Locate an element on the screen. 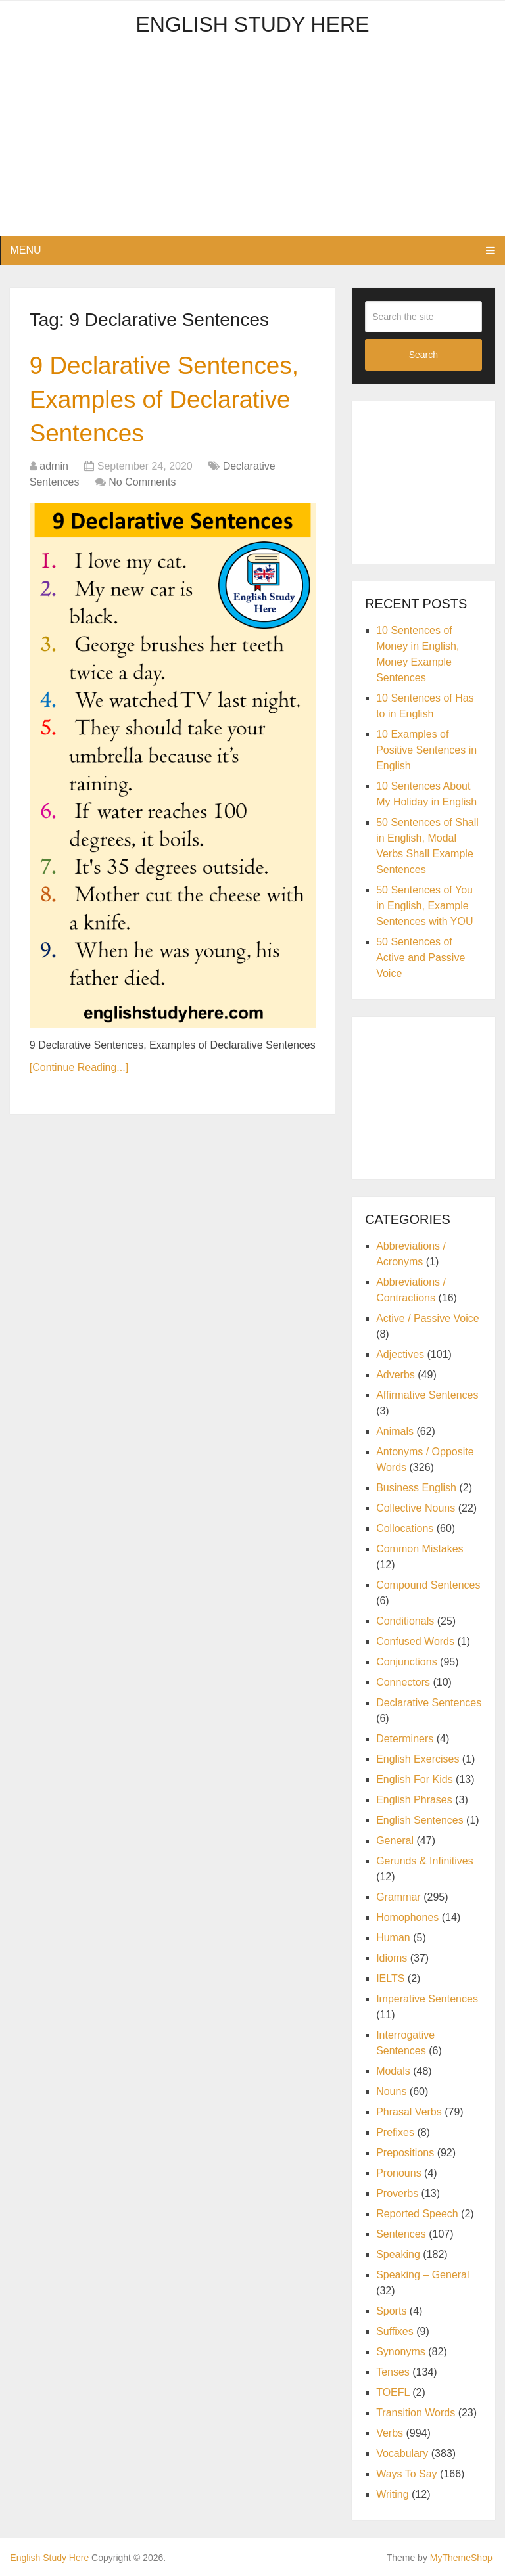 The image size is (505, 2576). English Sentences is located at coordinates (420, 1820).